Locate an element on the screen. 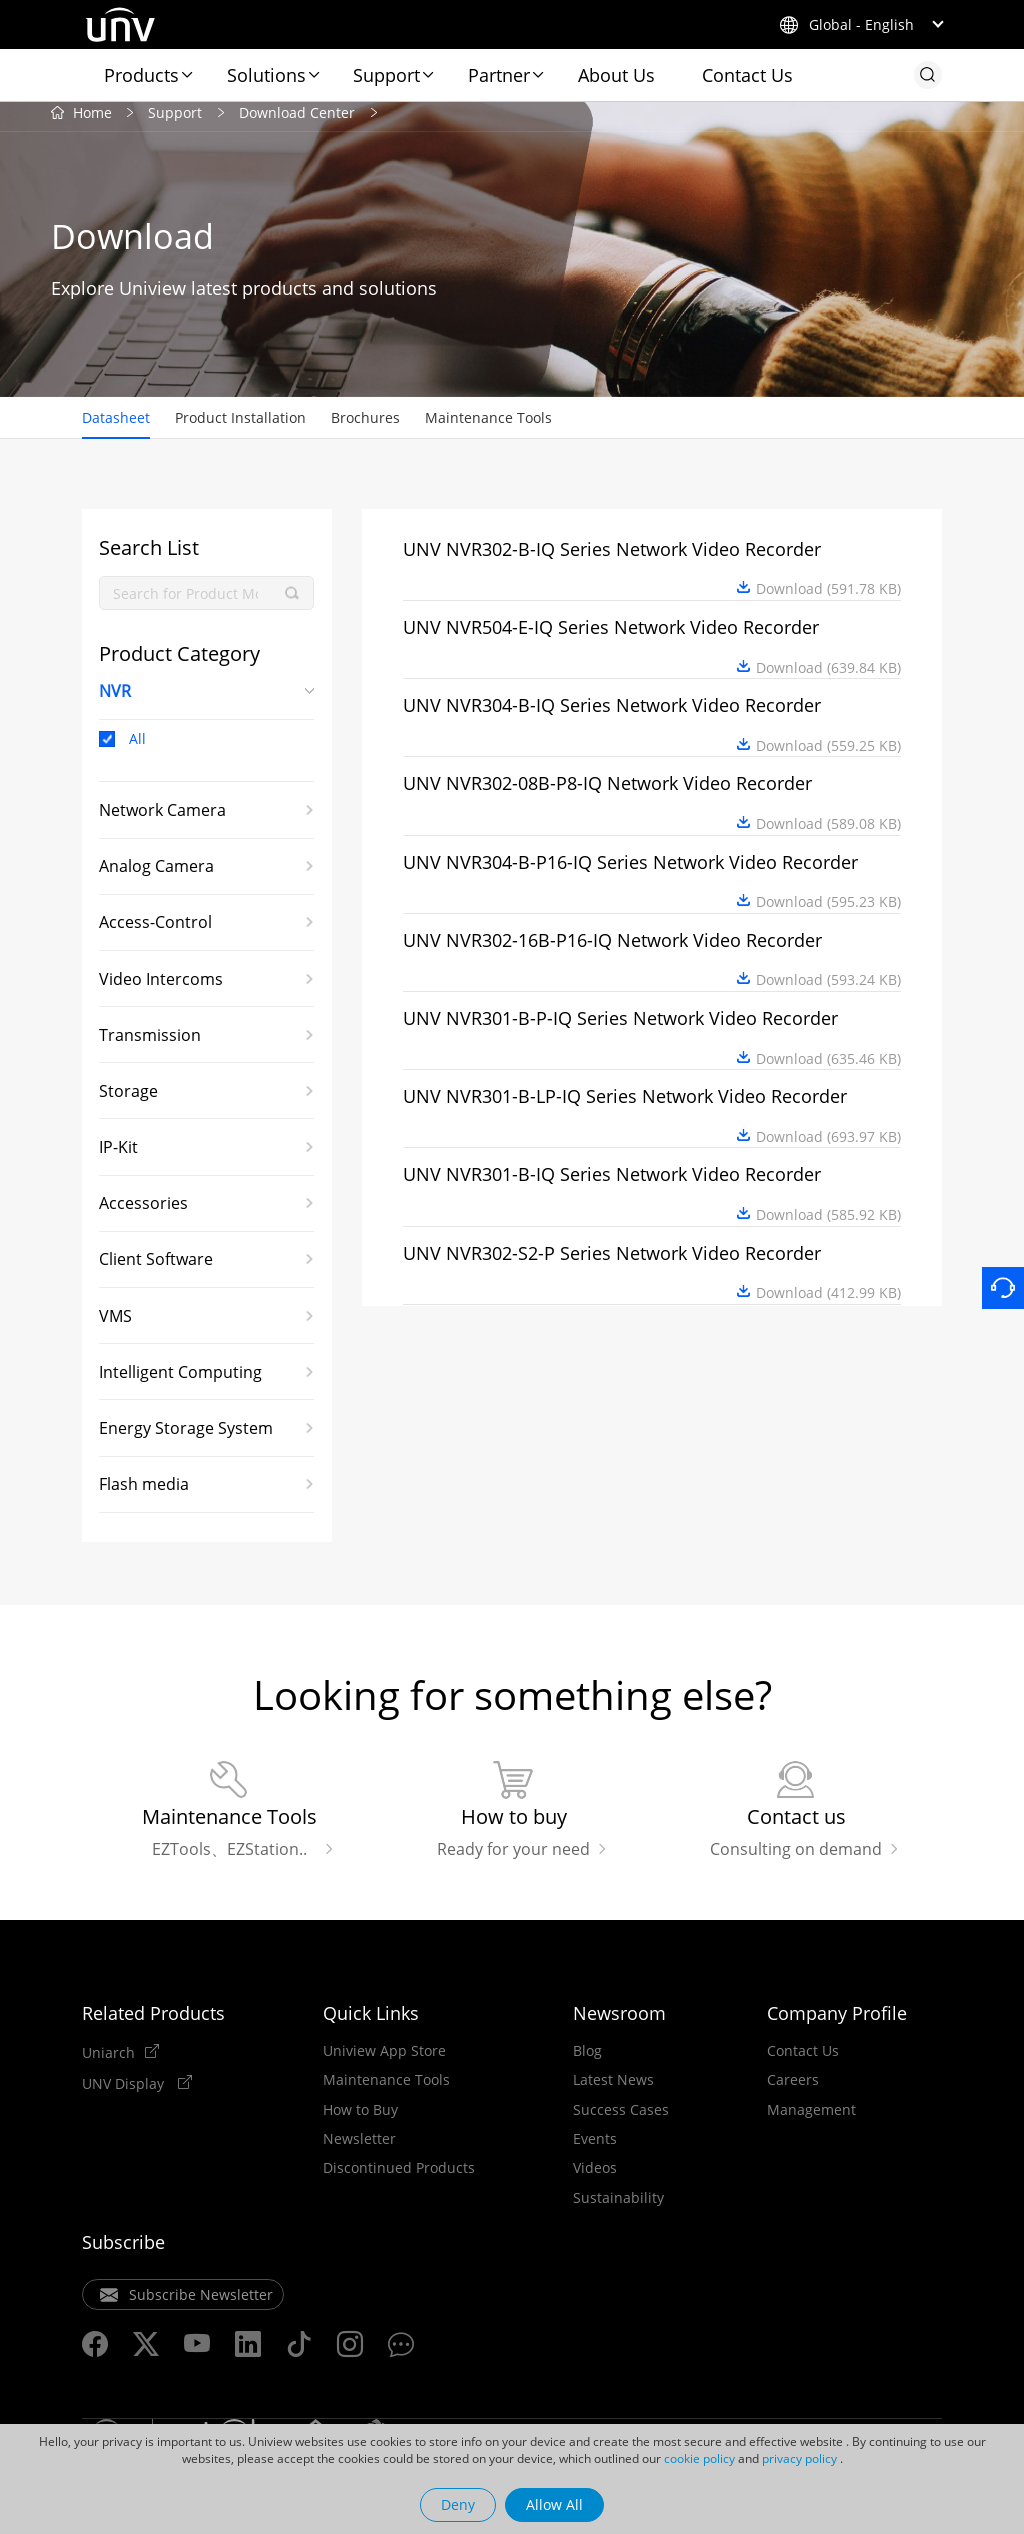 The width and height of the screenshot is (1024, 2534). Management is located at coordinates (811, 2118).